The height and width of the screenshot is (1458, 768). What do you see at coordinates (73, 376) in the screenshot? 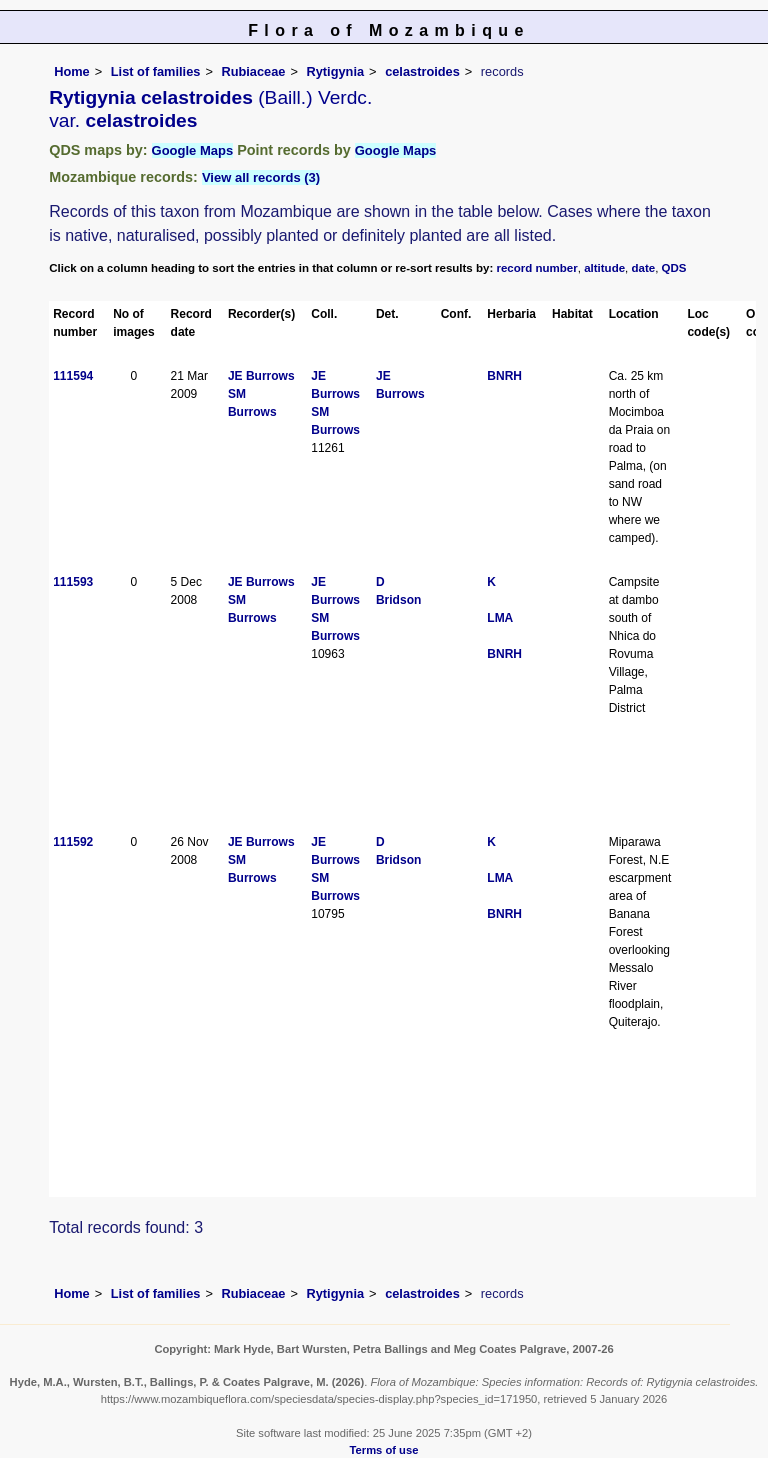
I see `111594` at bounding box center [73, 376].